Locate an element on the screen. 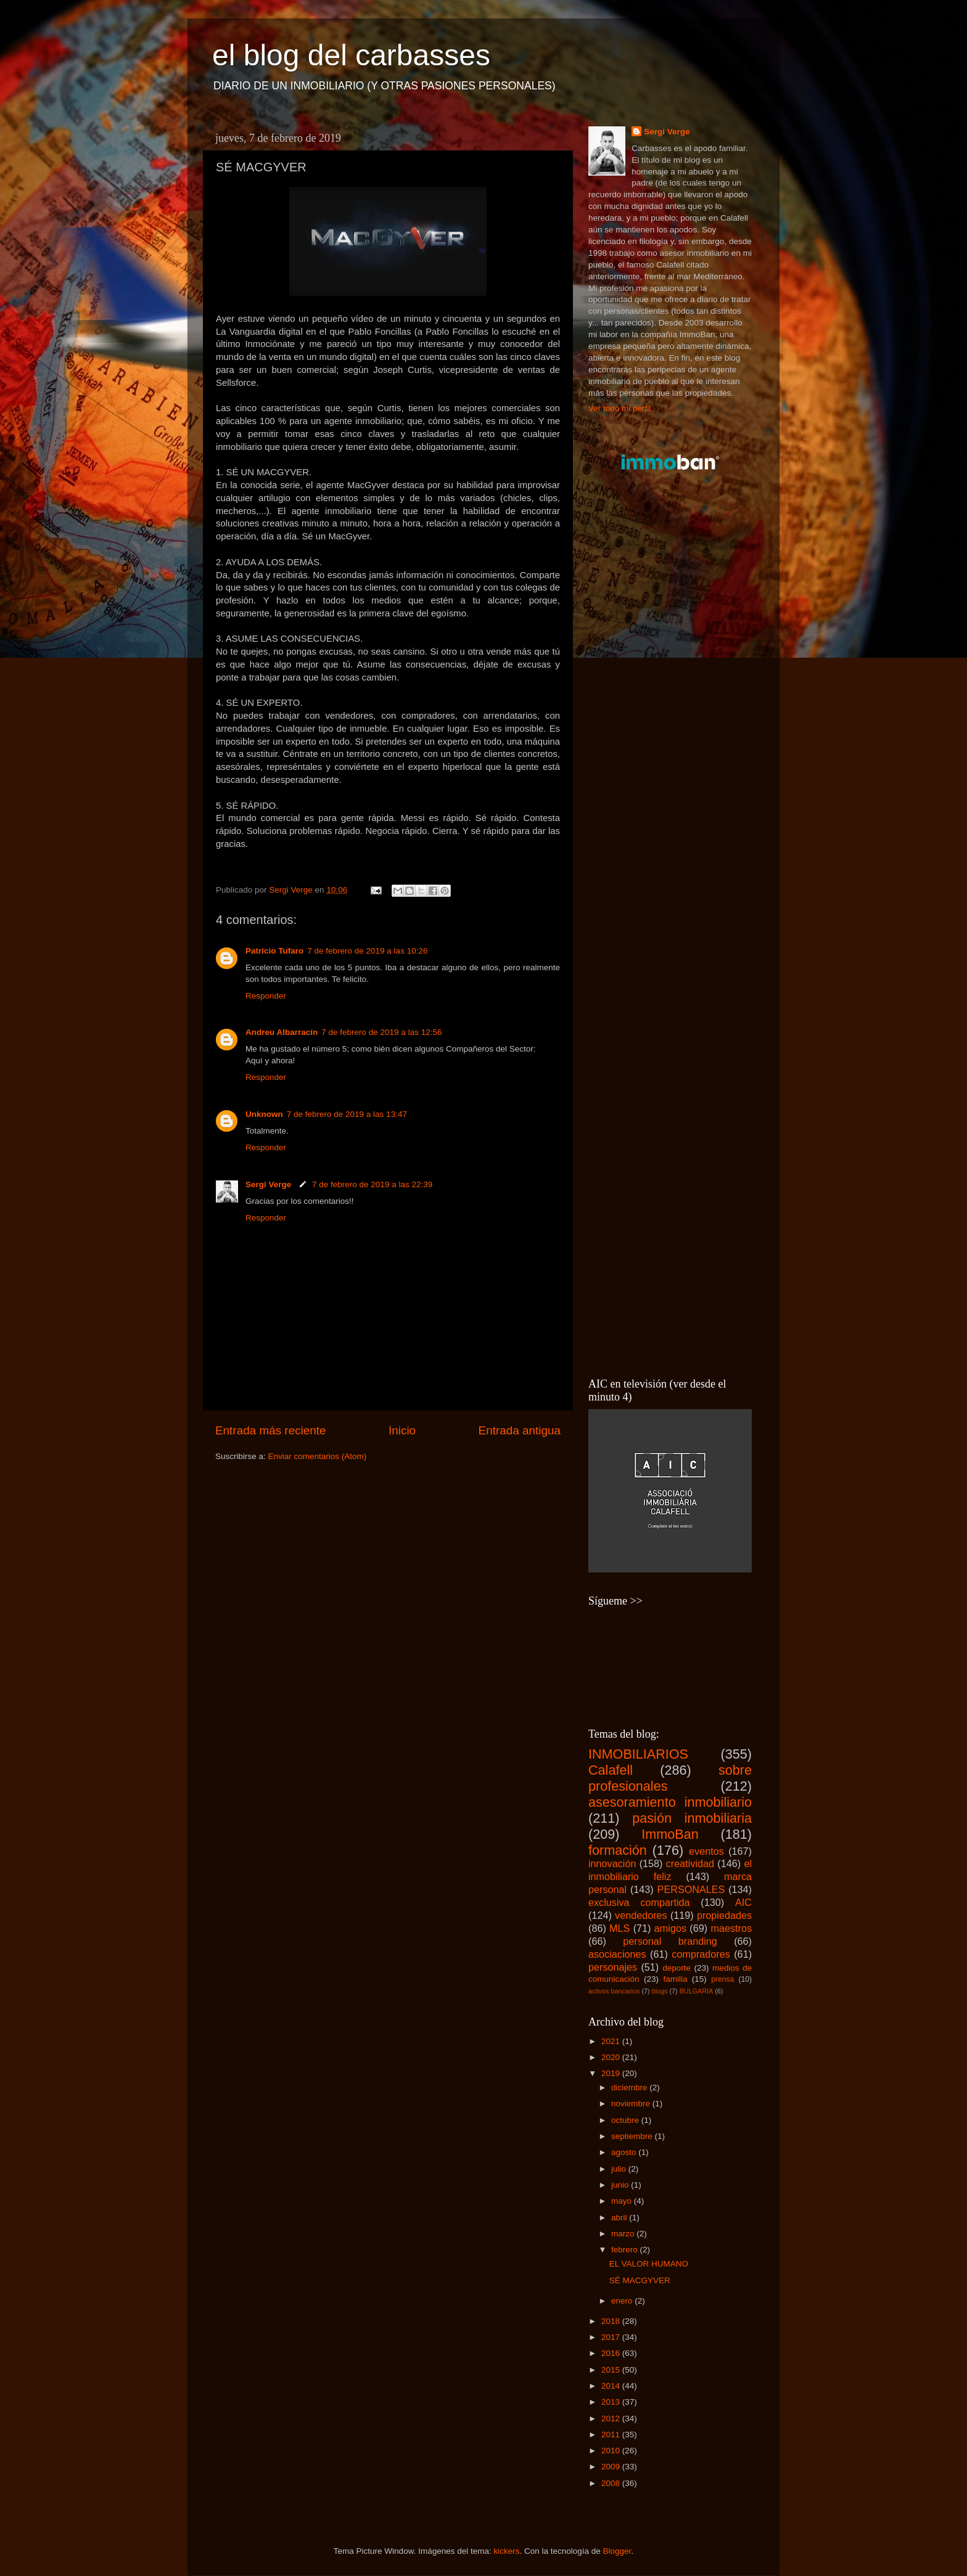  2013 is located at coordinates (611, 2401).